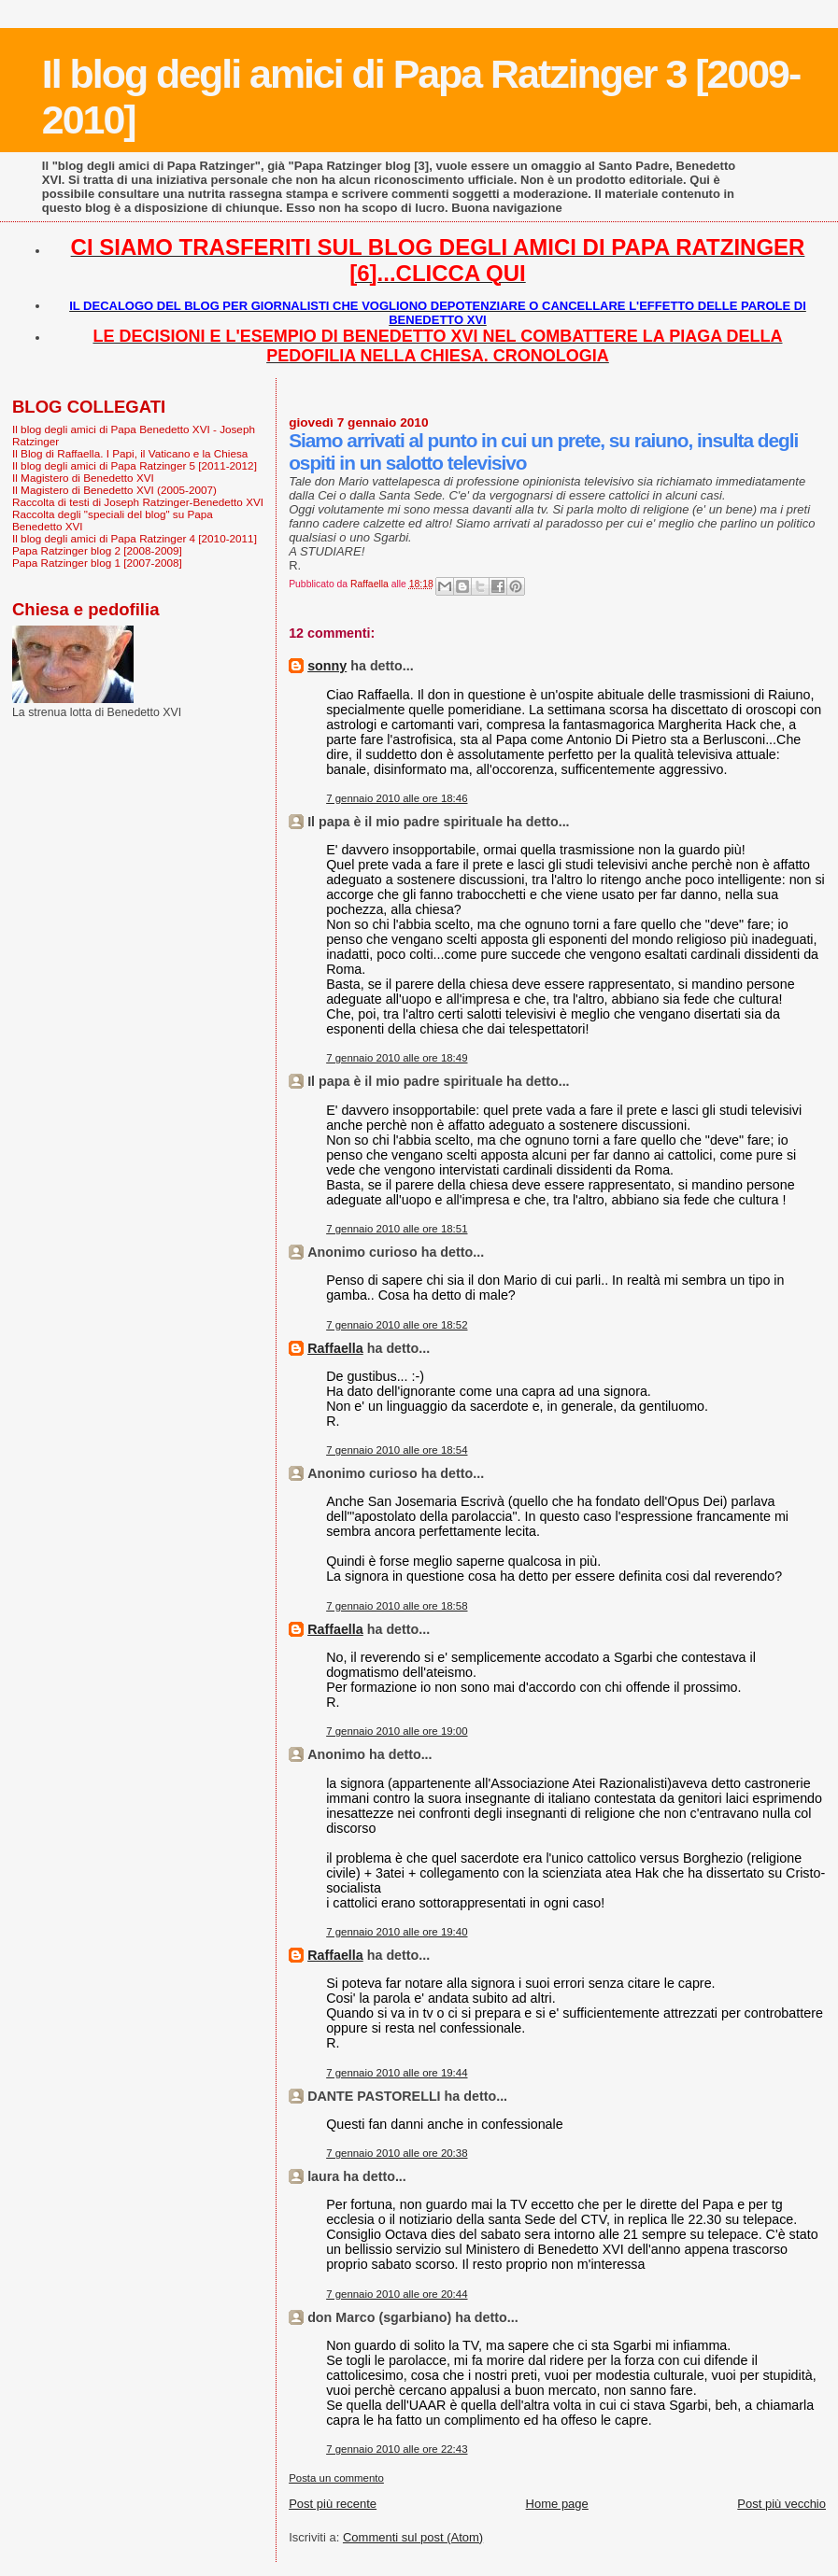 Image resolution: width=838 pixels, height=2576 pixels. Describe the element at coordinates (396, 1931) in the screenshot. I see `7 gennaio 2010 alle ore 19:40` at that location.